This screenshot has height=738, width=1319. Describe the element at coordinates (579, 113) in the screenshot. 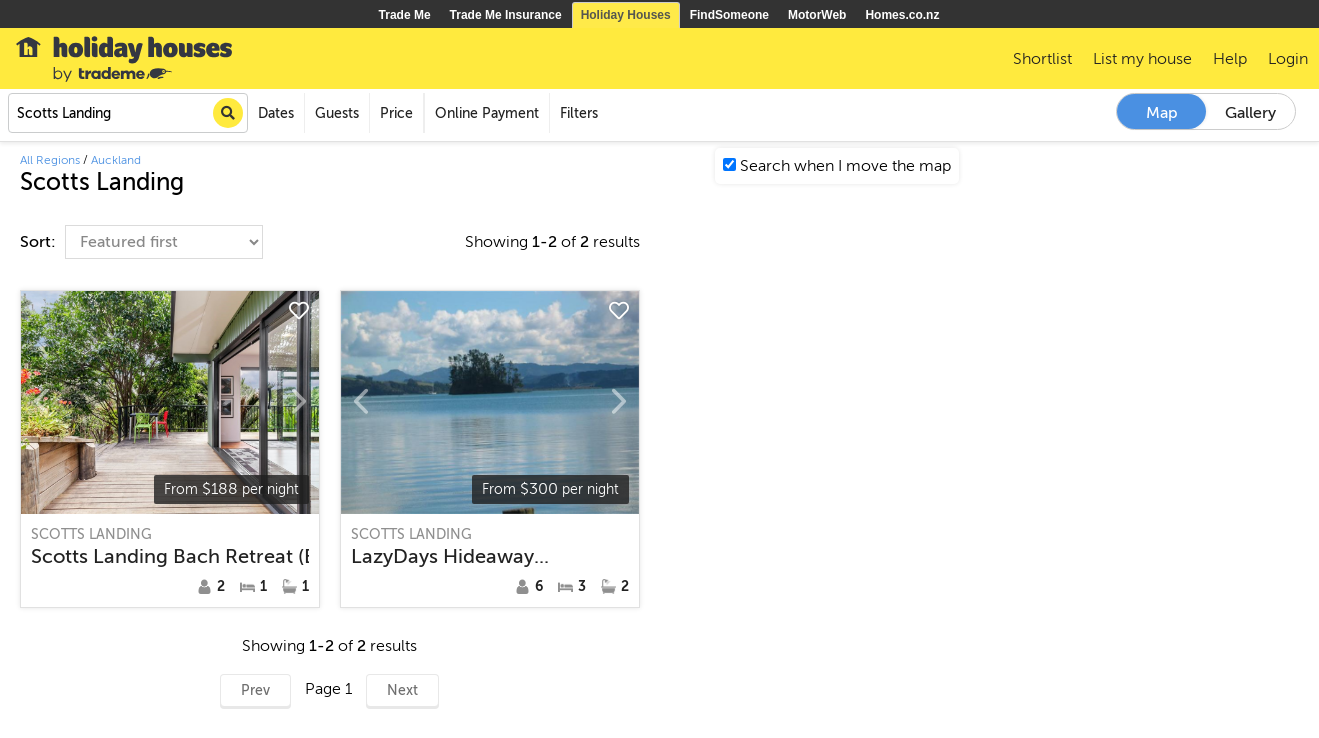

I see `Filters` at that location.